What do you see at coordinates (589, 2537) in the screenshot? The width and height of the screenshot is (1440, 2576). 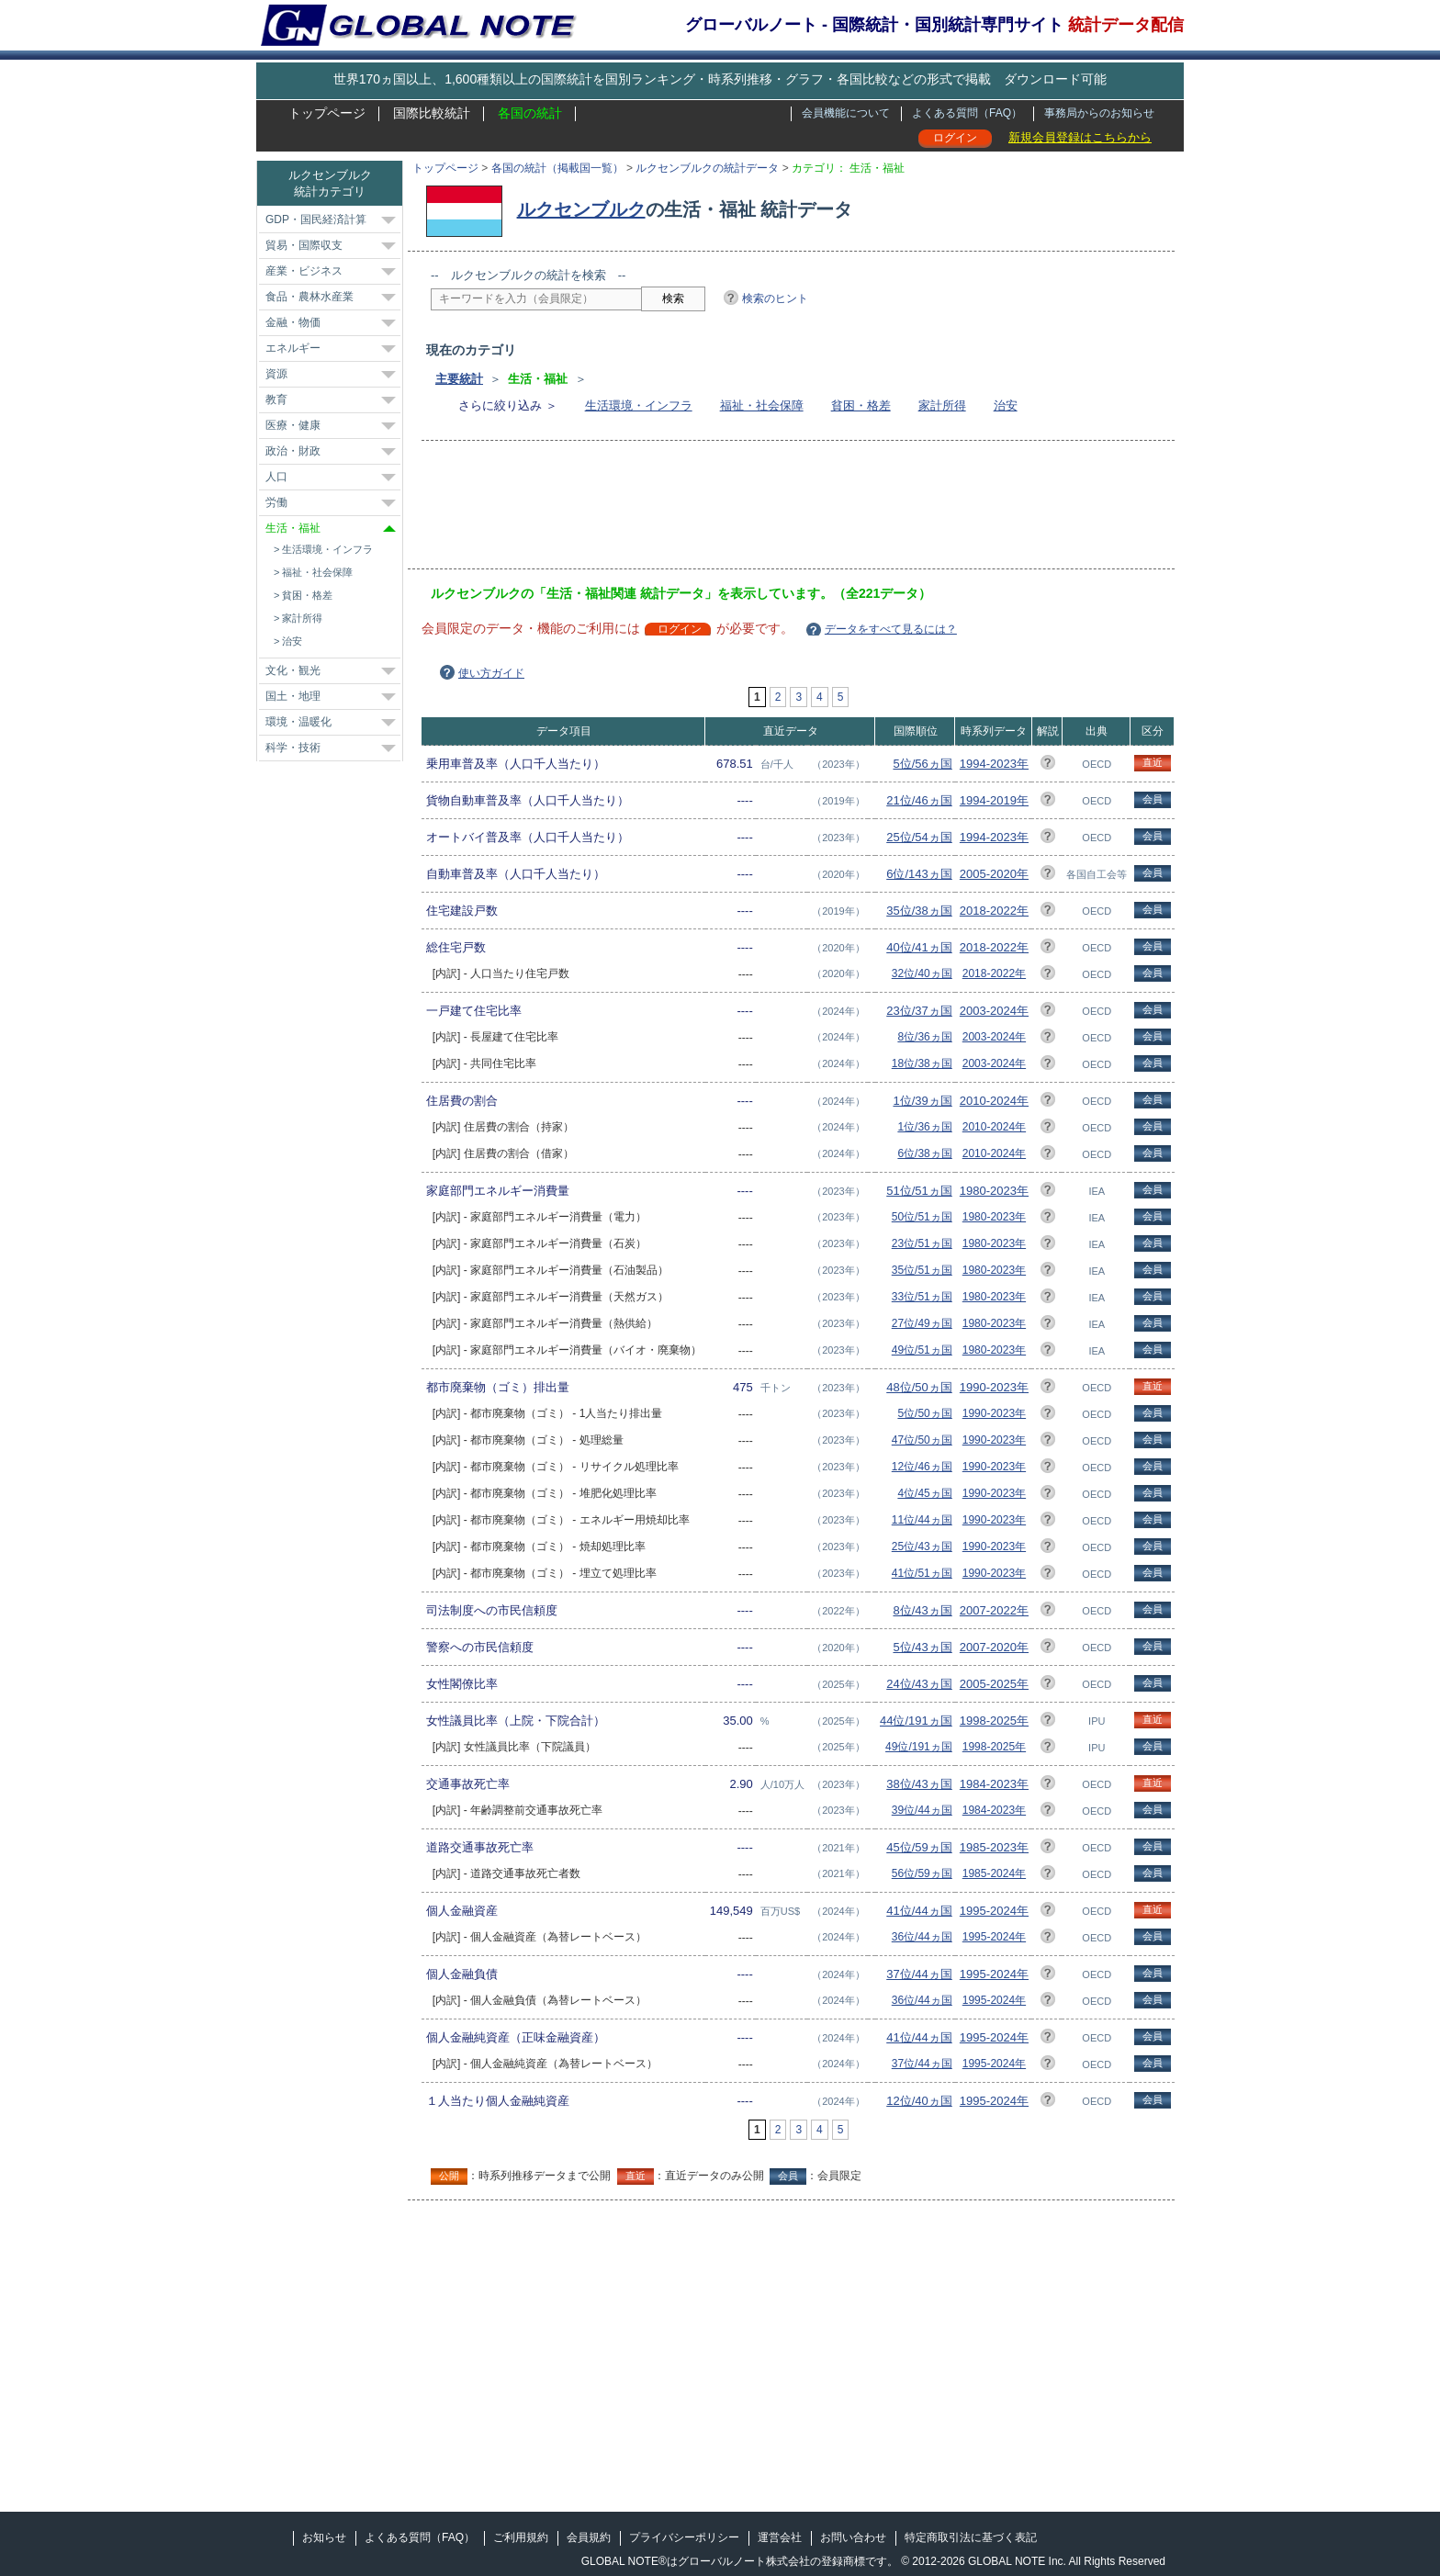 I see `会員規約` at bounding box center [589, 2537].